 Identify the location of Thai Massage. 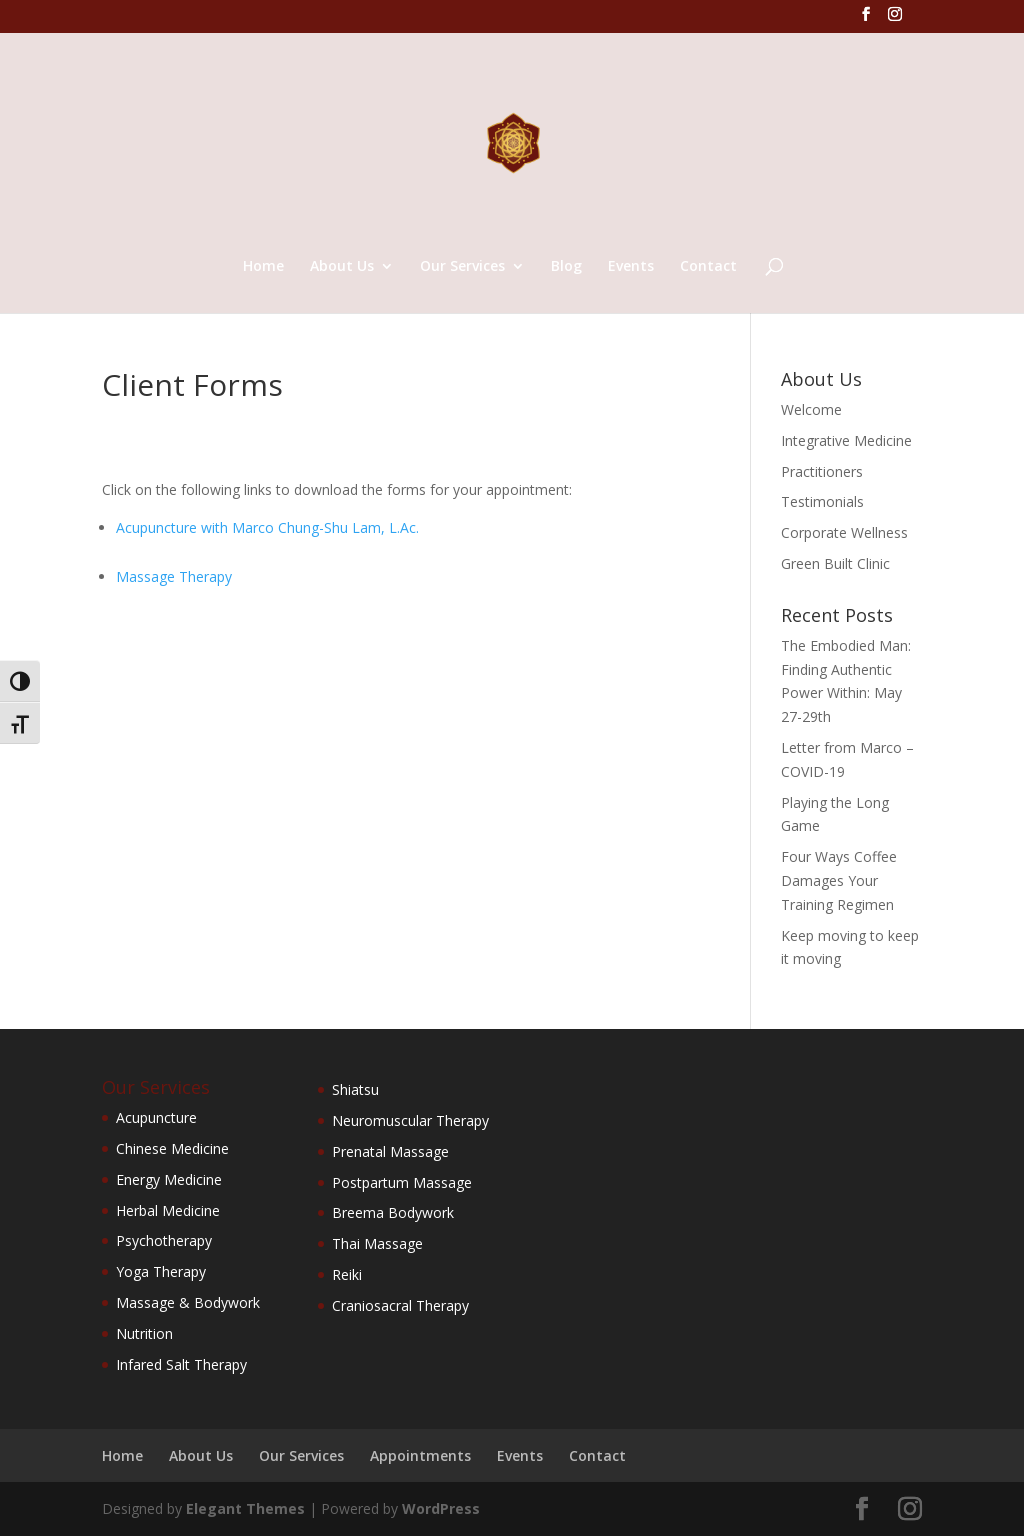
(377, 1243).